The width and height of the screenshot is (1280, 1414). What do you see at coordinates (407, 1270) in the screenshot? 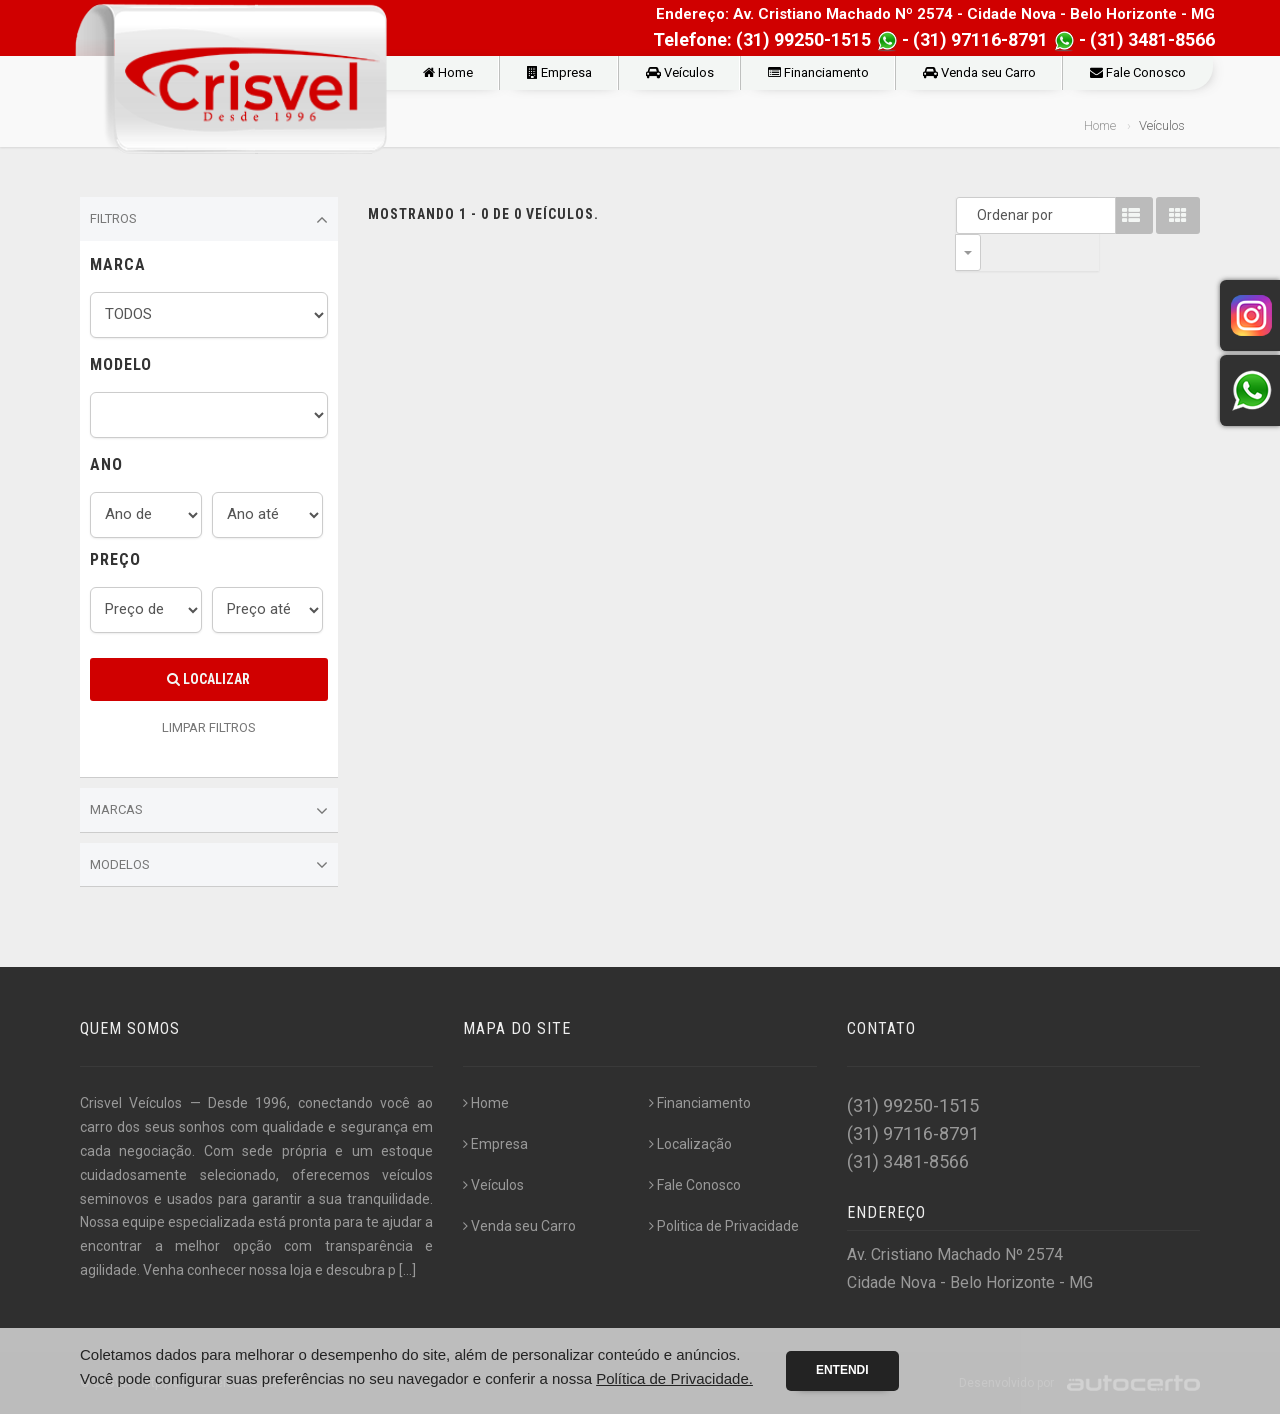
I see `[...]` at bounding box center [407, 1270].